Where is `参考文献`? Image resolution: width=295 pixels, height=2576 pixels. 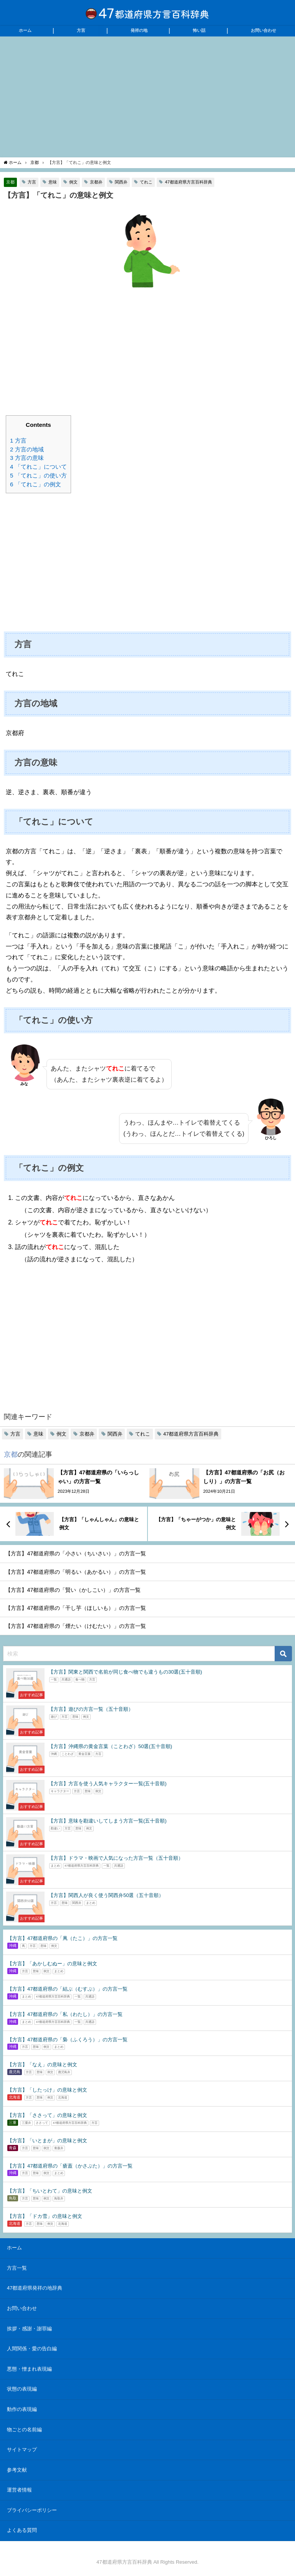
参考文献 is located at coordinates (17, 2470).